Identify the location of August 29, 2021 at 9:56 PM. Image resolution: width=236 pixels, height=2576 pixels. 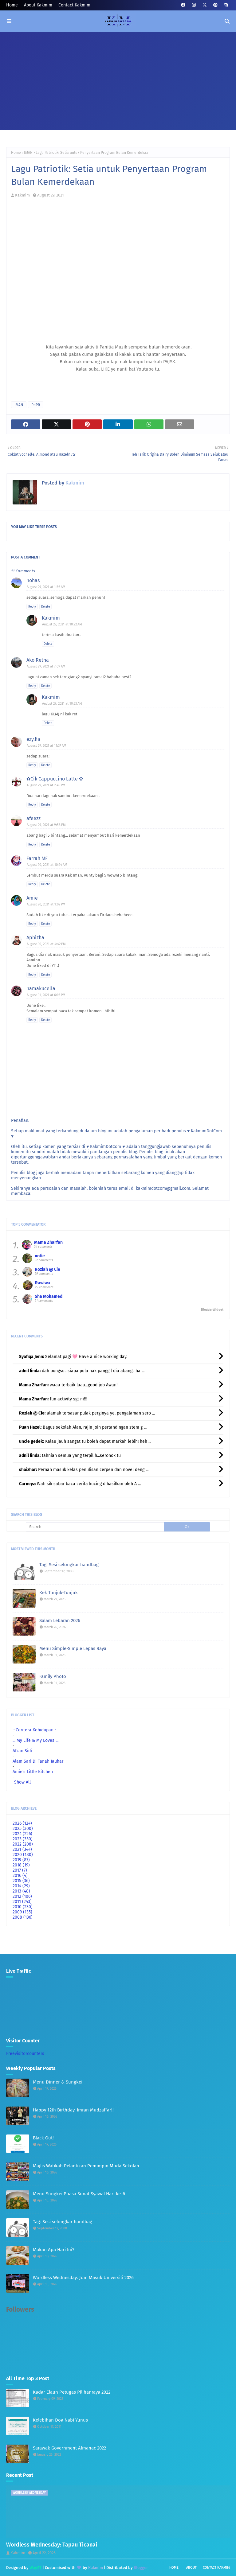
(46, 825).